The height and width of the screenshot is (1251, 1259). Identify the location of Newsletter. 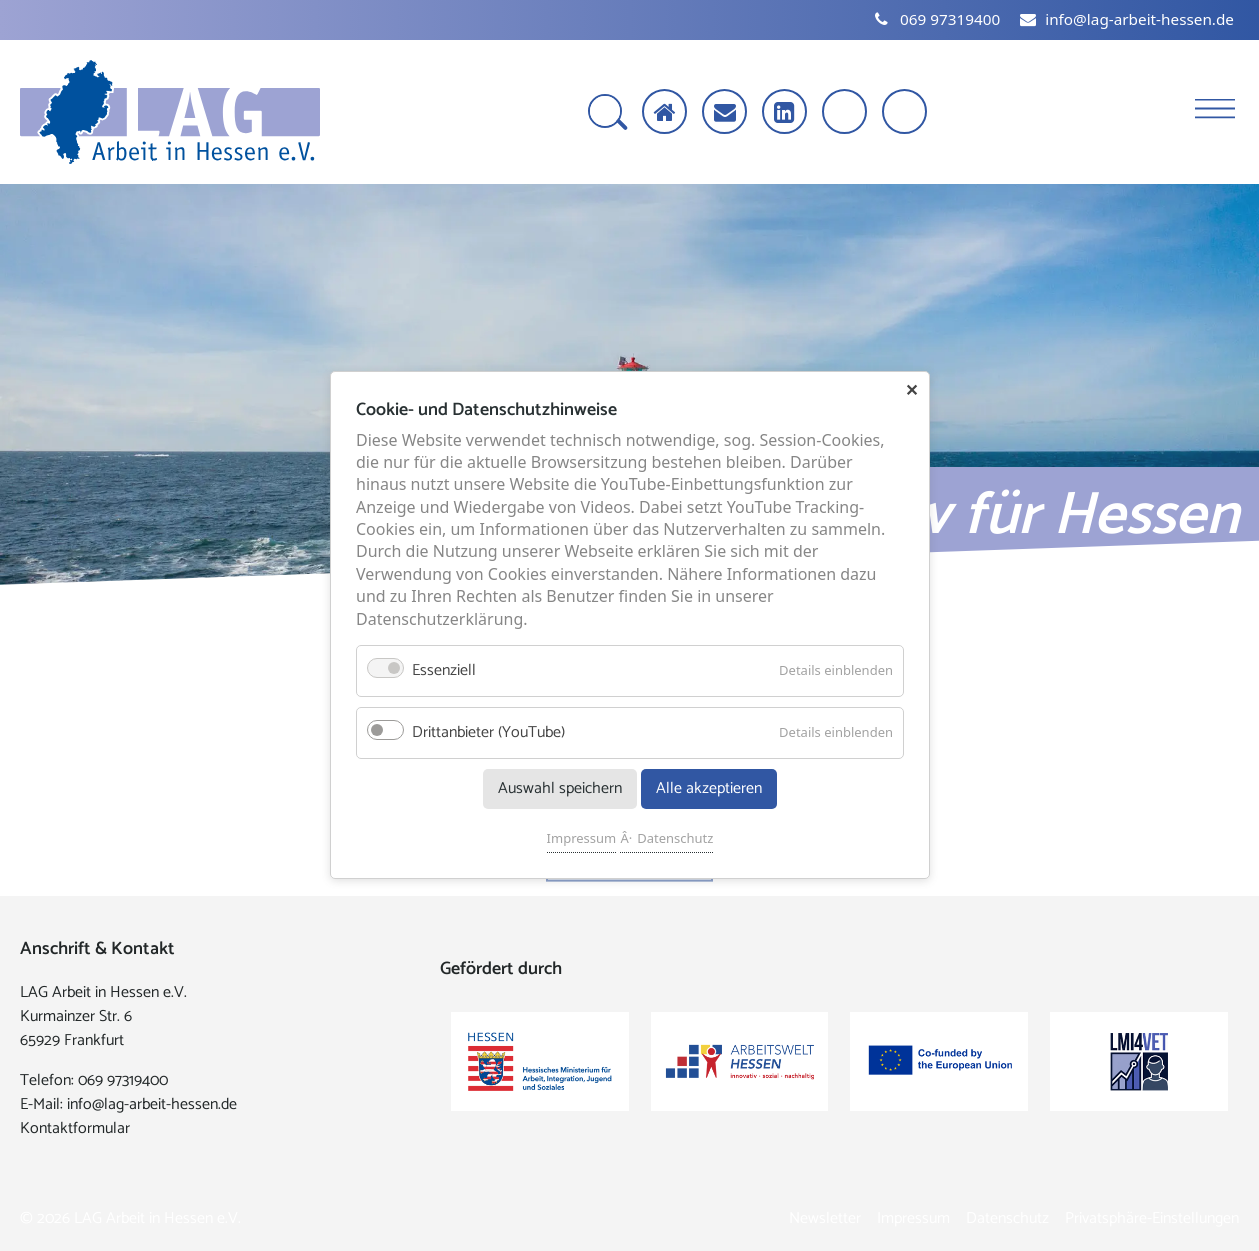
(825, 1218).